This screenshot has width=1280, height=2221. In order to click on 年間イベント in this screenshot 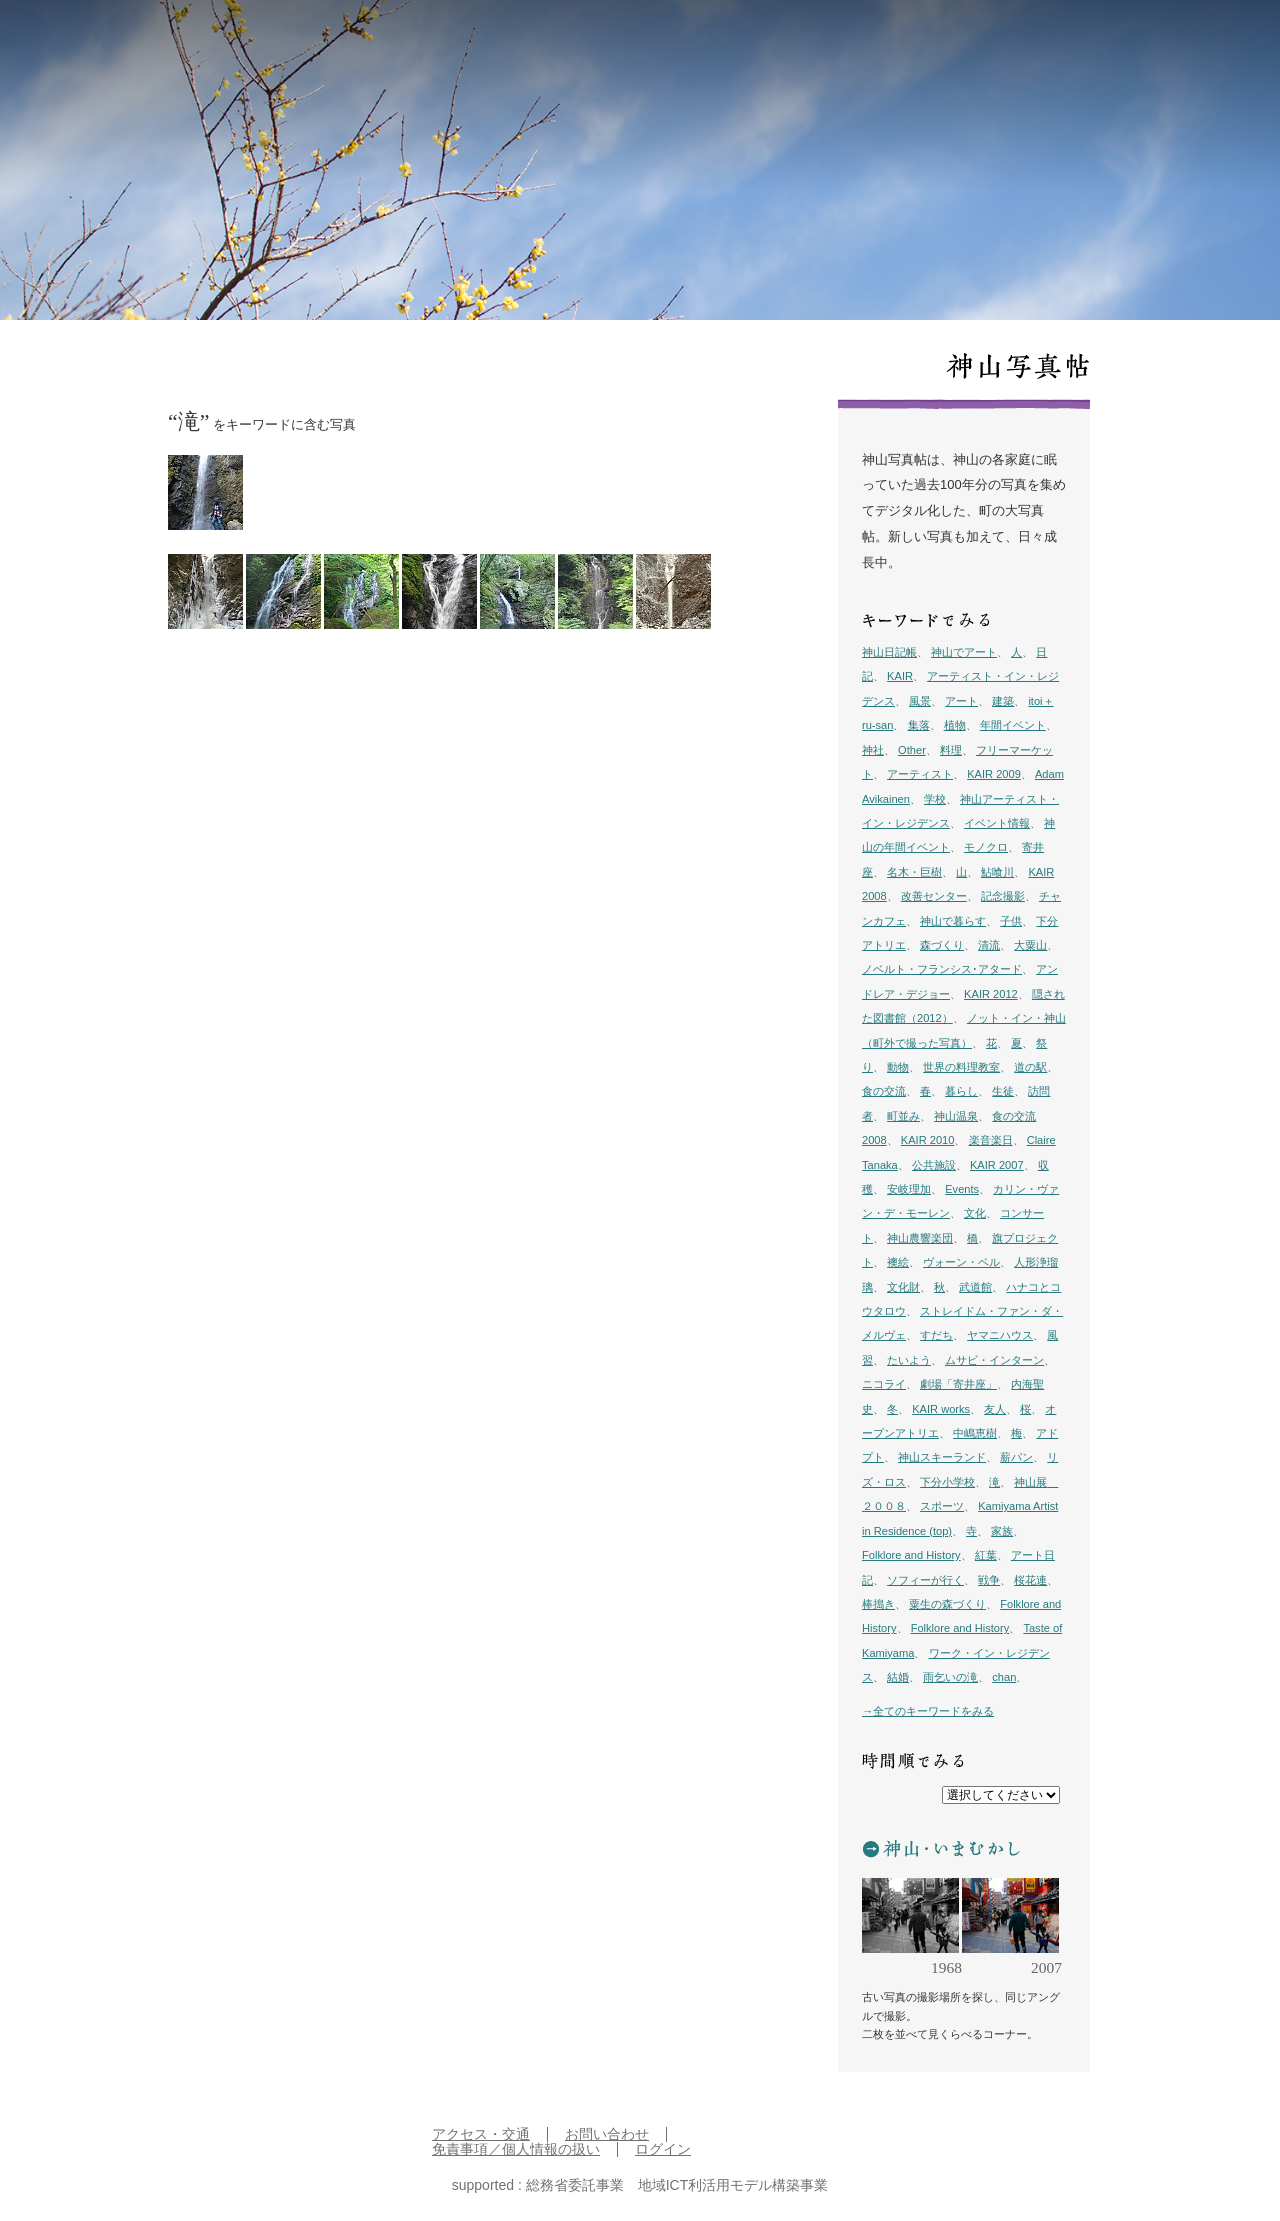, I will do `click(1013, 725)`.